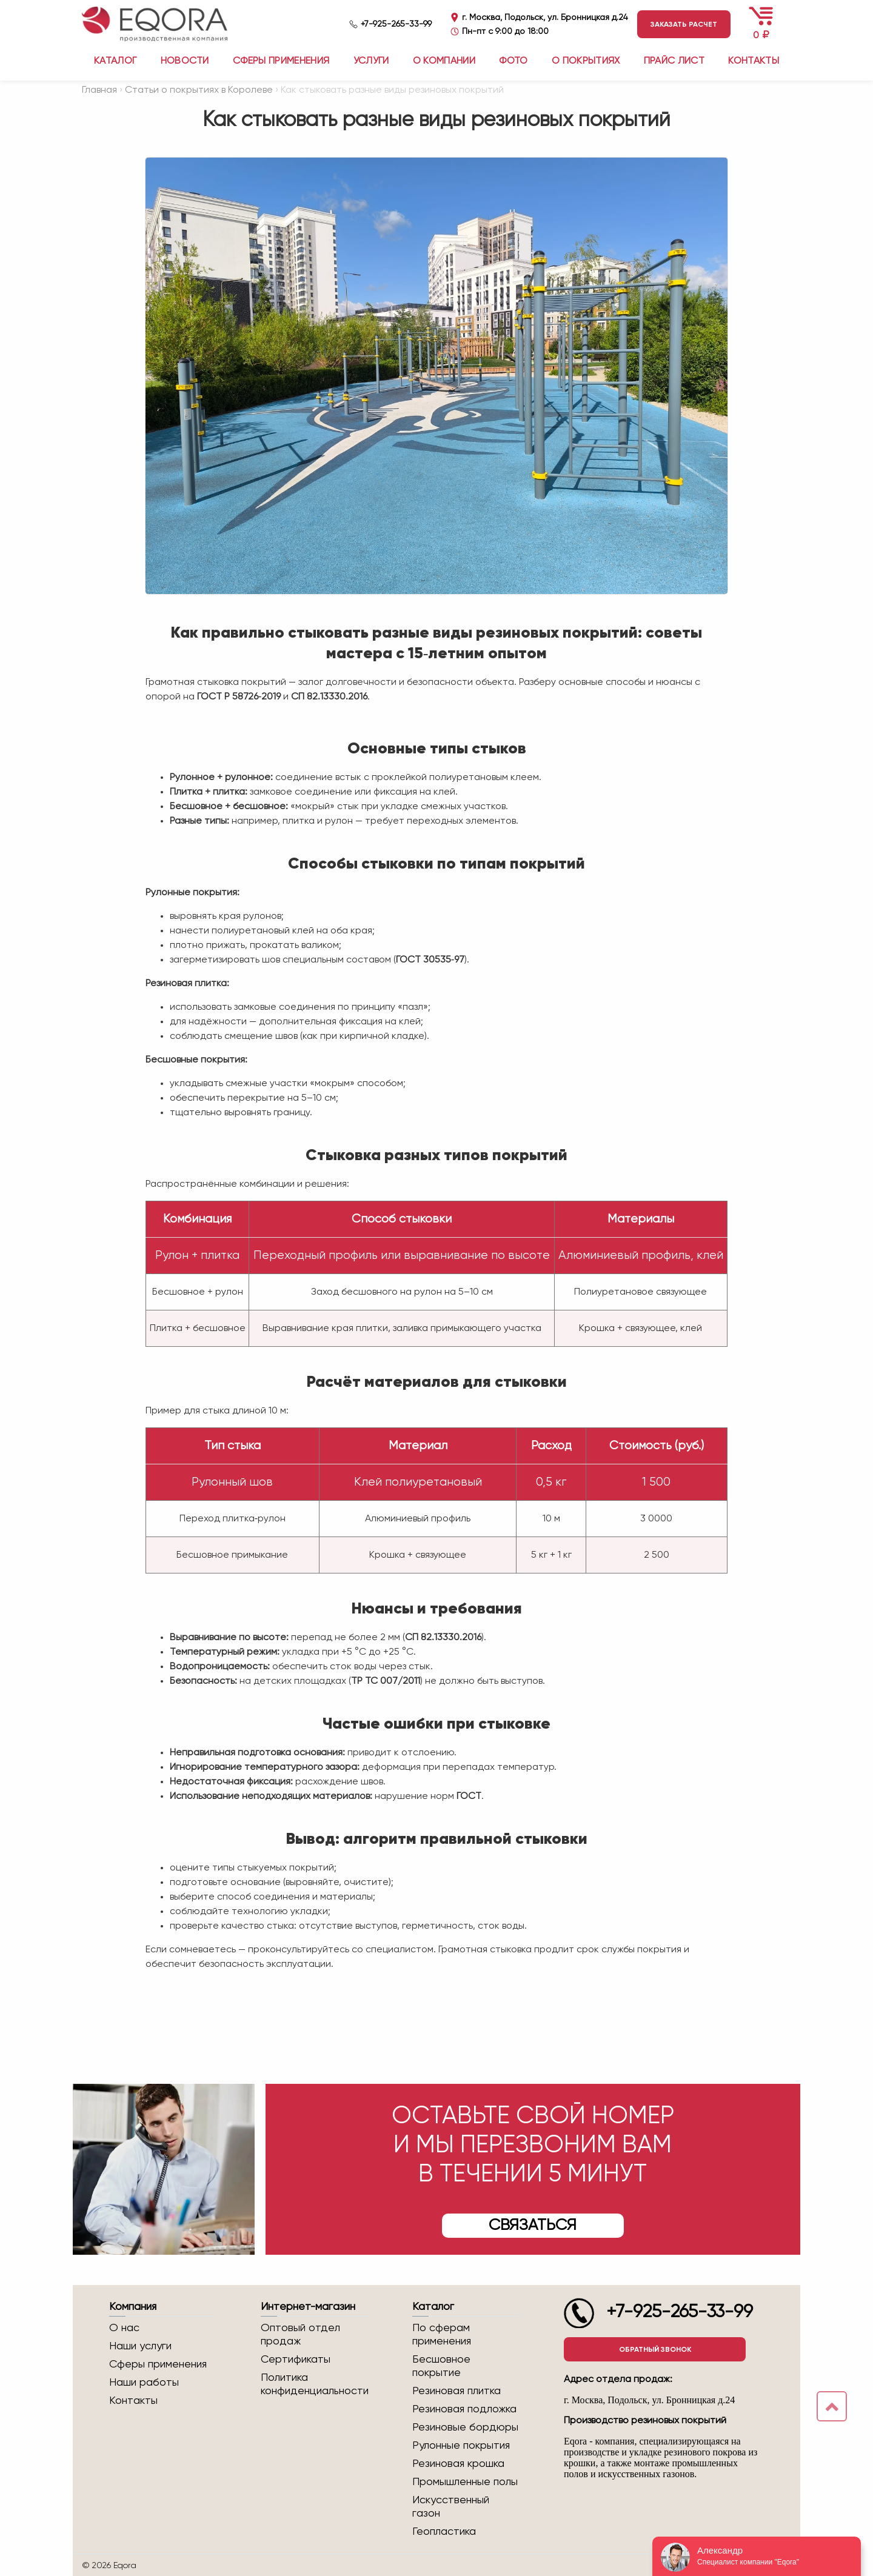  Describe the element at coordinates (124, 2328) in the screenshot. I see `О нас` at that location.